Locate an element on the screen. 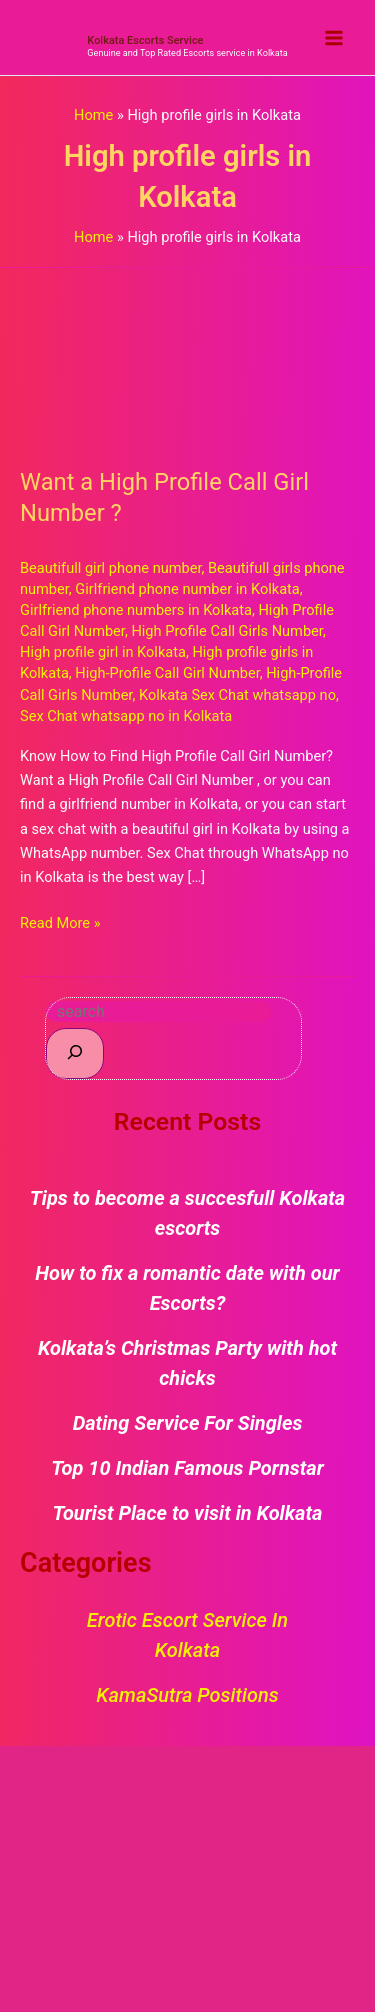  High Profile Call Girls Number is located at coordinates (226, 631).